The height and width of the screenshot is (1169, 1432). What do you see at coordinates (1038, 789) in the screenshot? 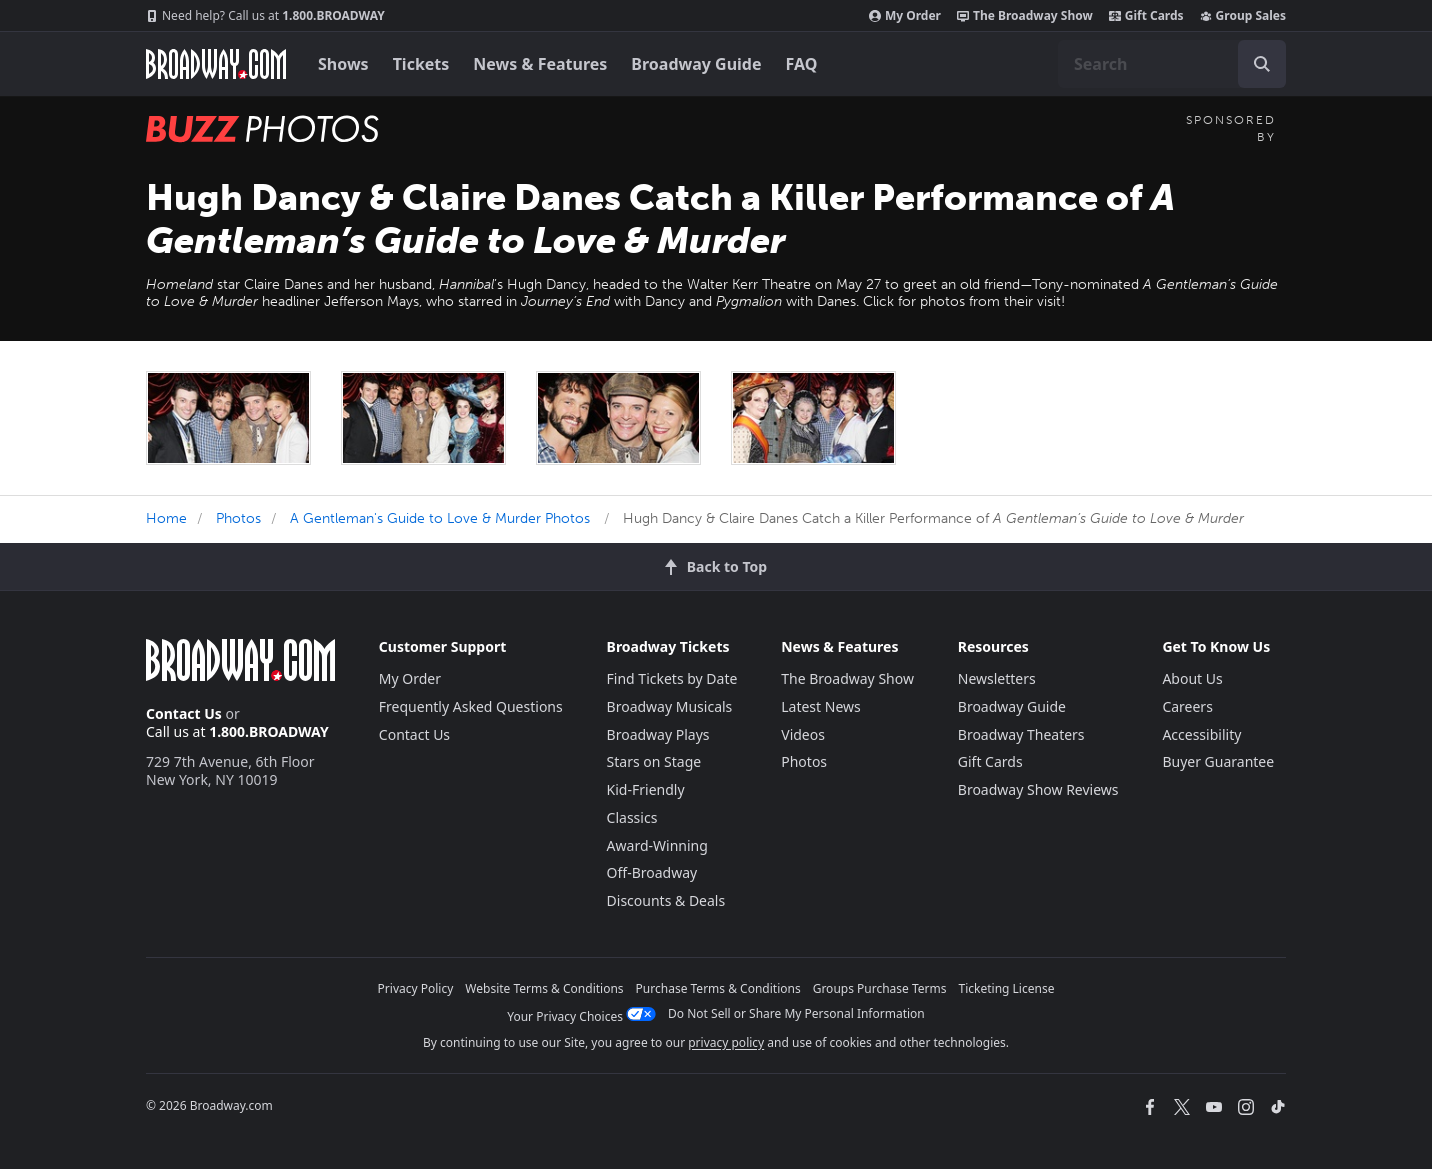
I see `Broadway Show Reviews` at bounding box center [1038, 789].